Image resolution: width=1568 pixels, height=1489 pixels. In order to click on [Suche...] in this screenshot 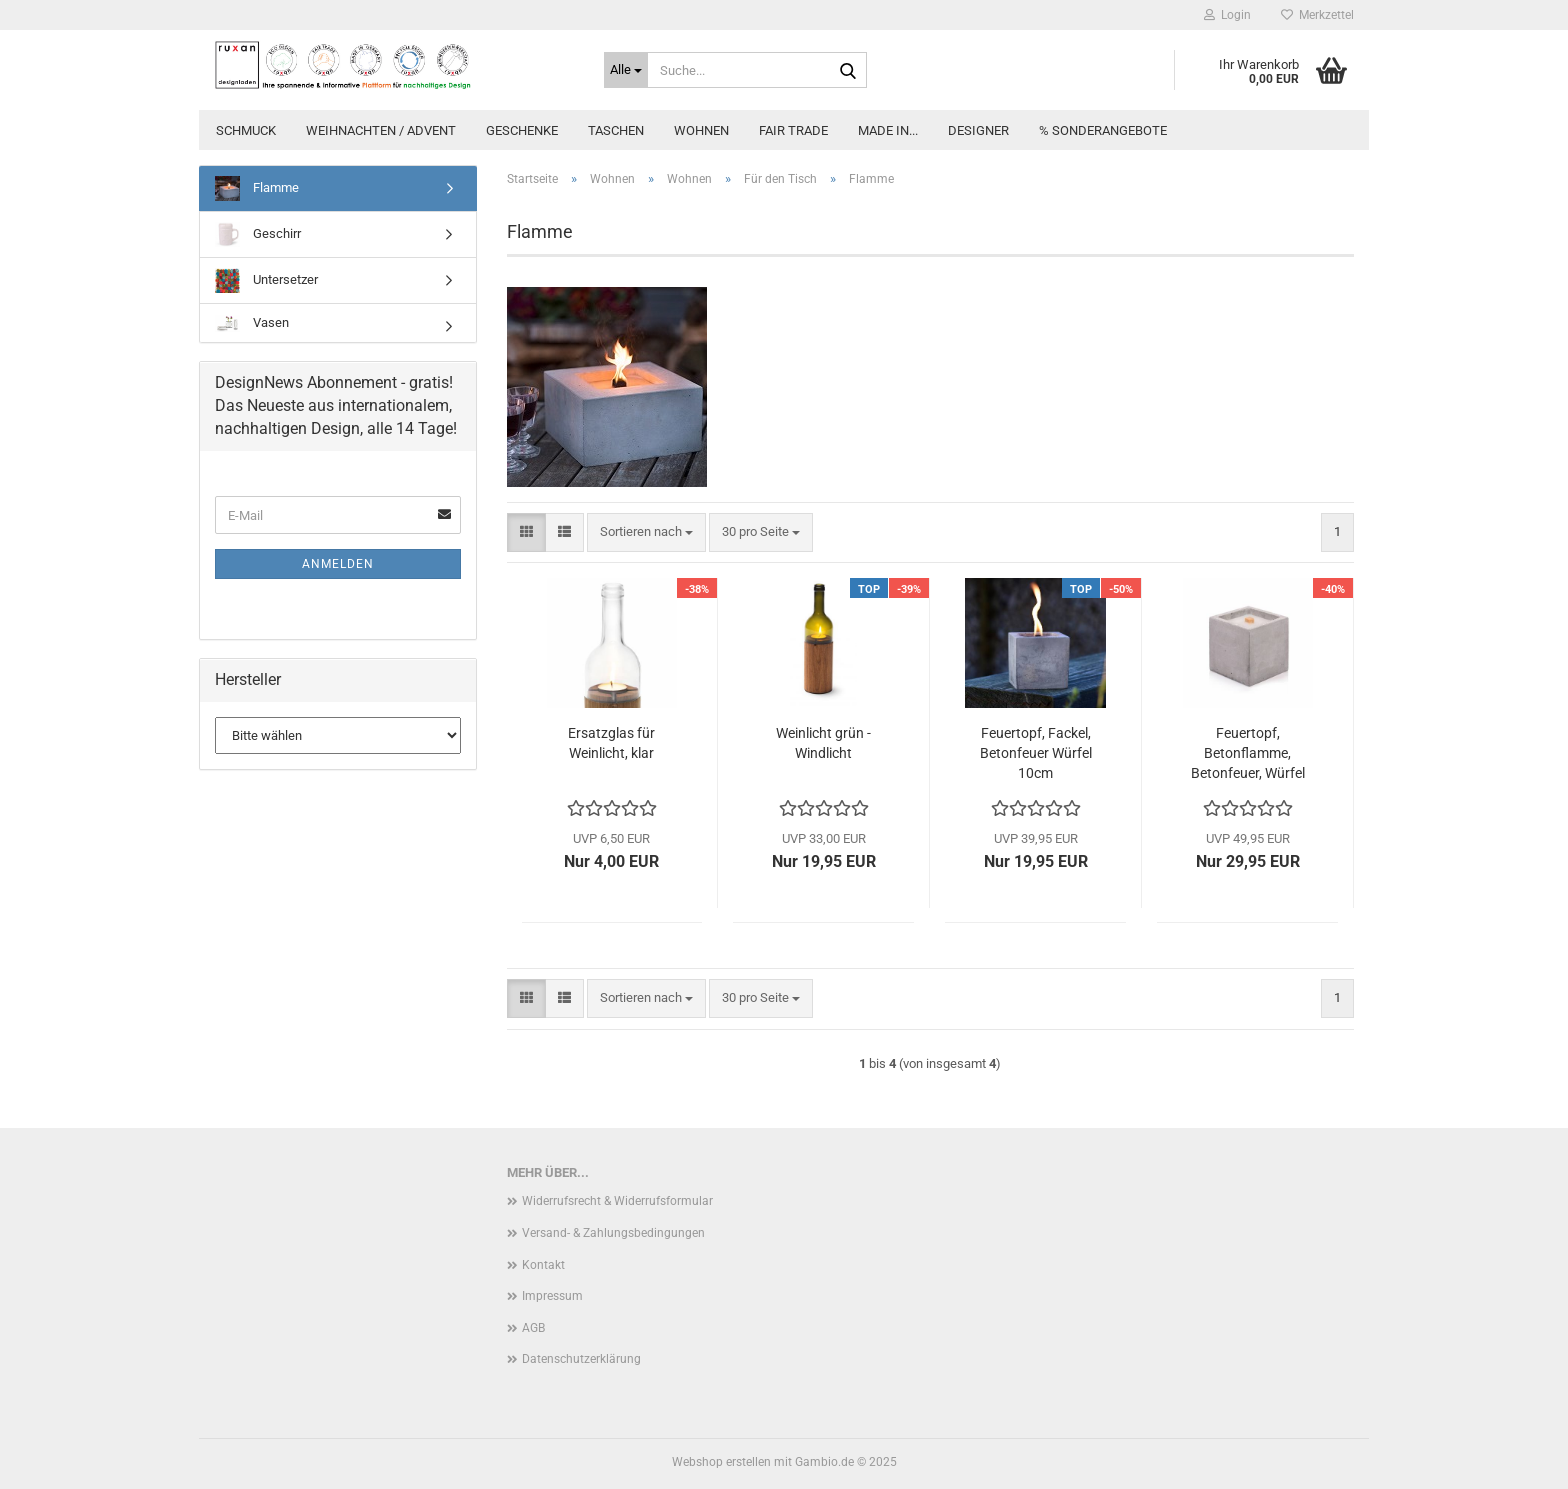, I will do `click(626, 70)`.